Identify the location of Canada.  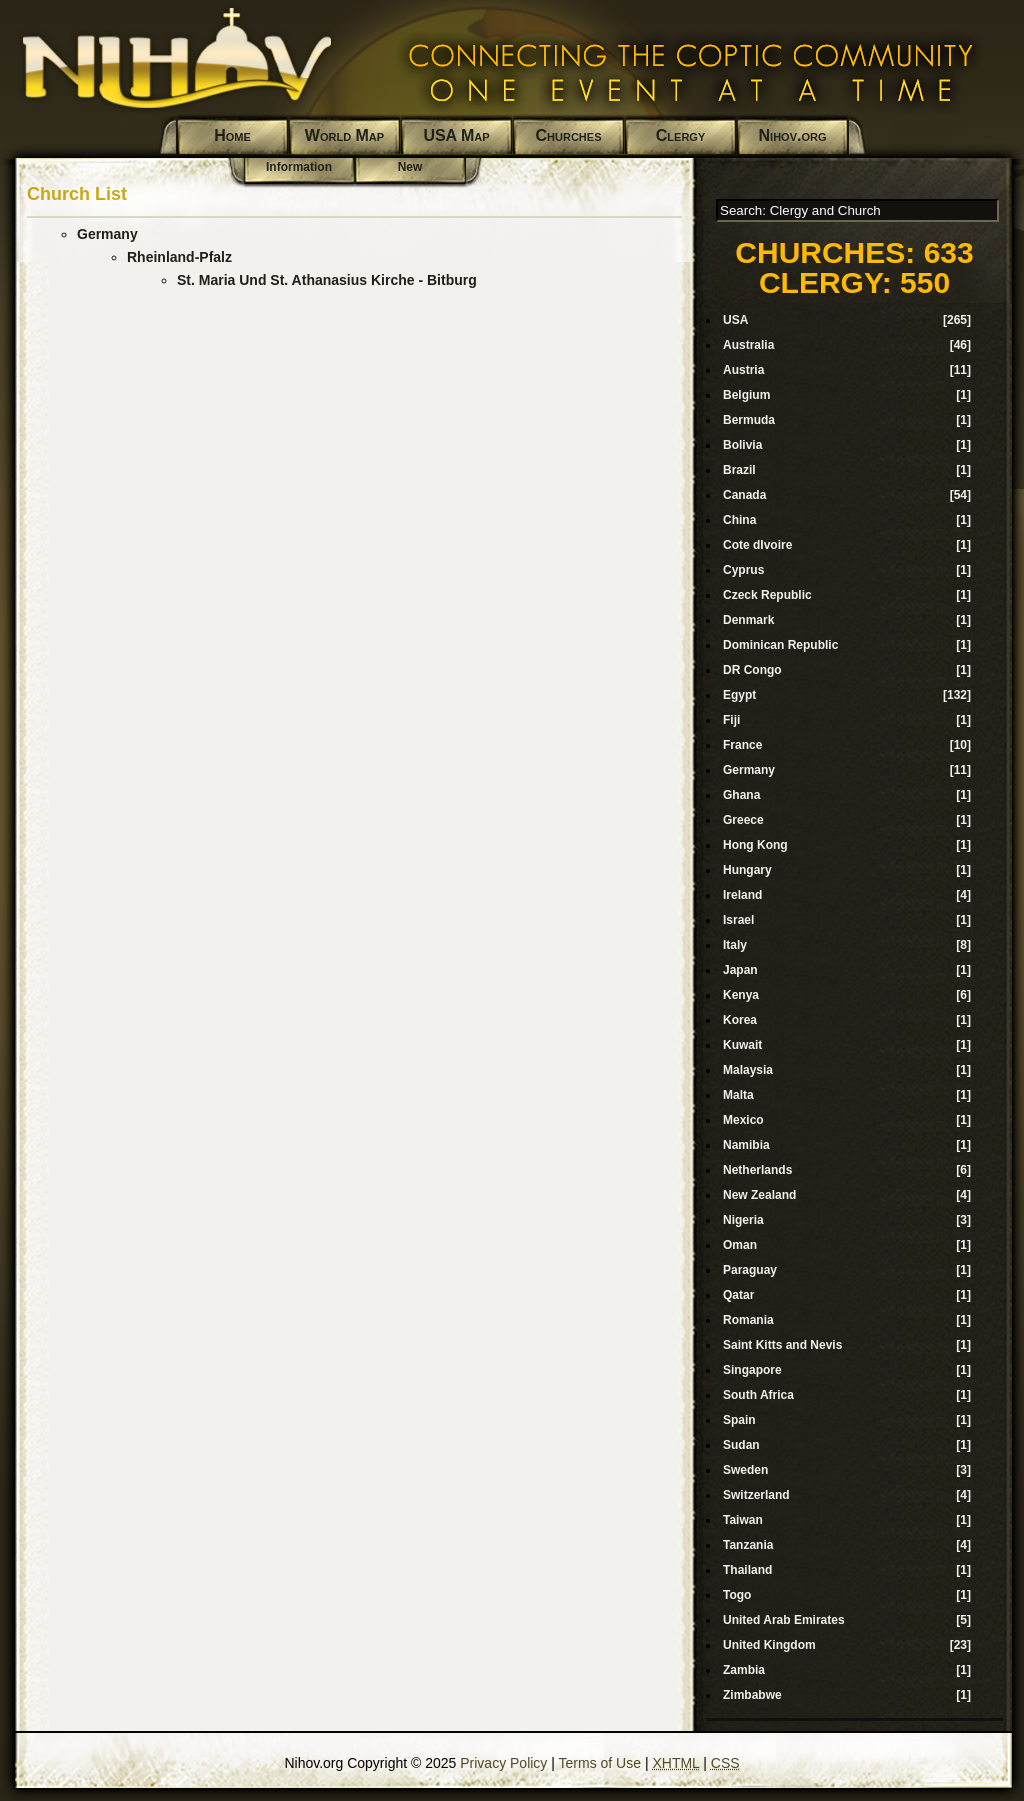
(744, 495).